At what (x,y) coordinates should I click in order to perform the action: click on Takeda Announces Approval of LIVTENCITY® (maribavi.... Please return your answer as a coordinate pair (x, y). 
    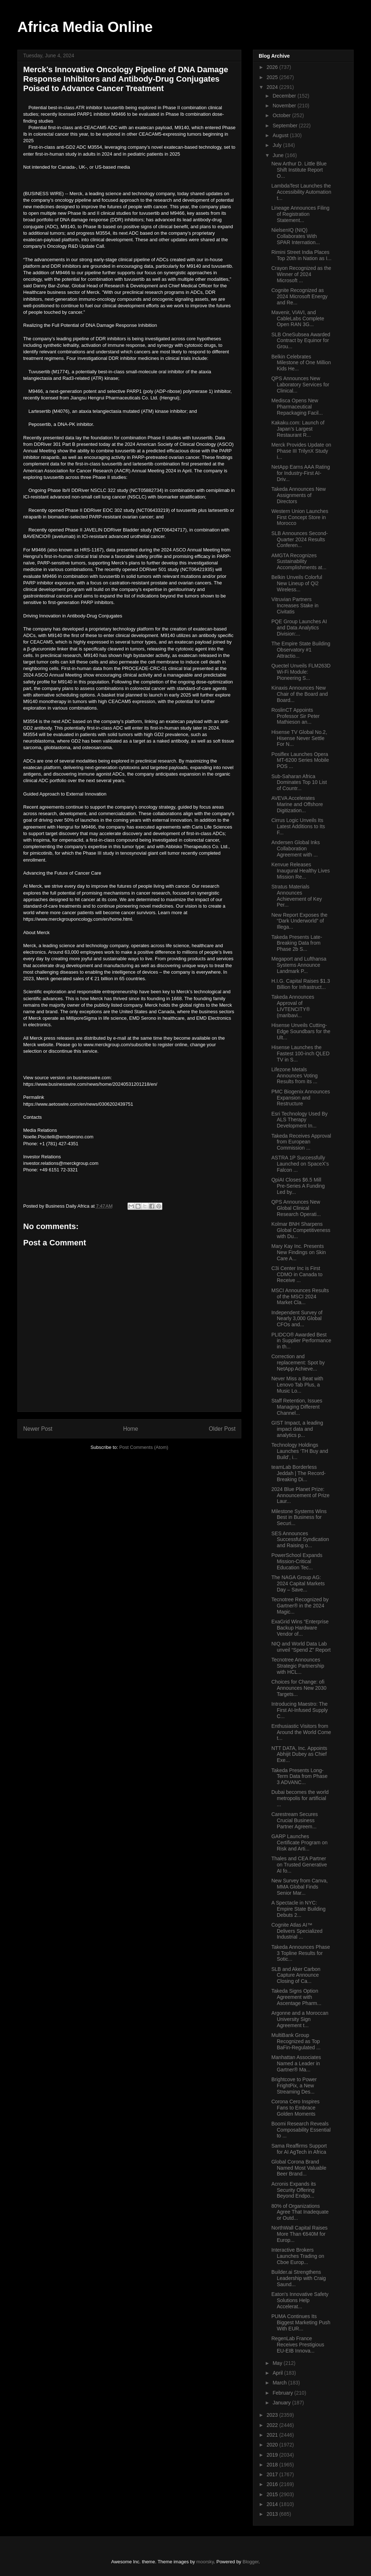
    Looking at the image, I should click on (292, 1006).